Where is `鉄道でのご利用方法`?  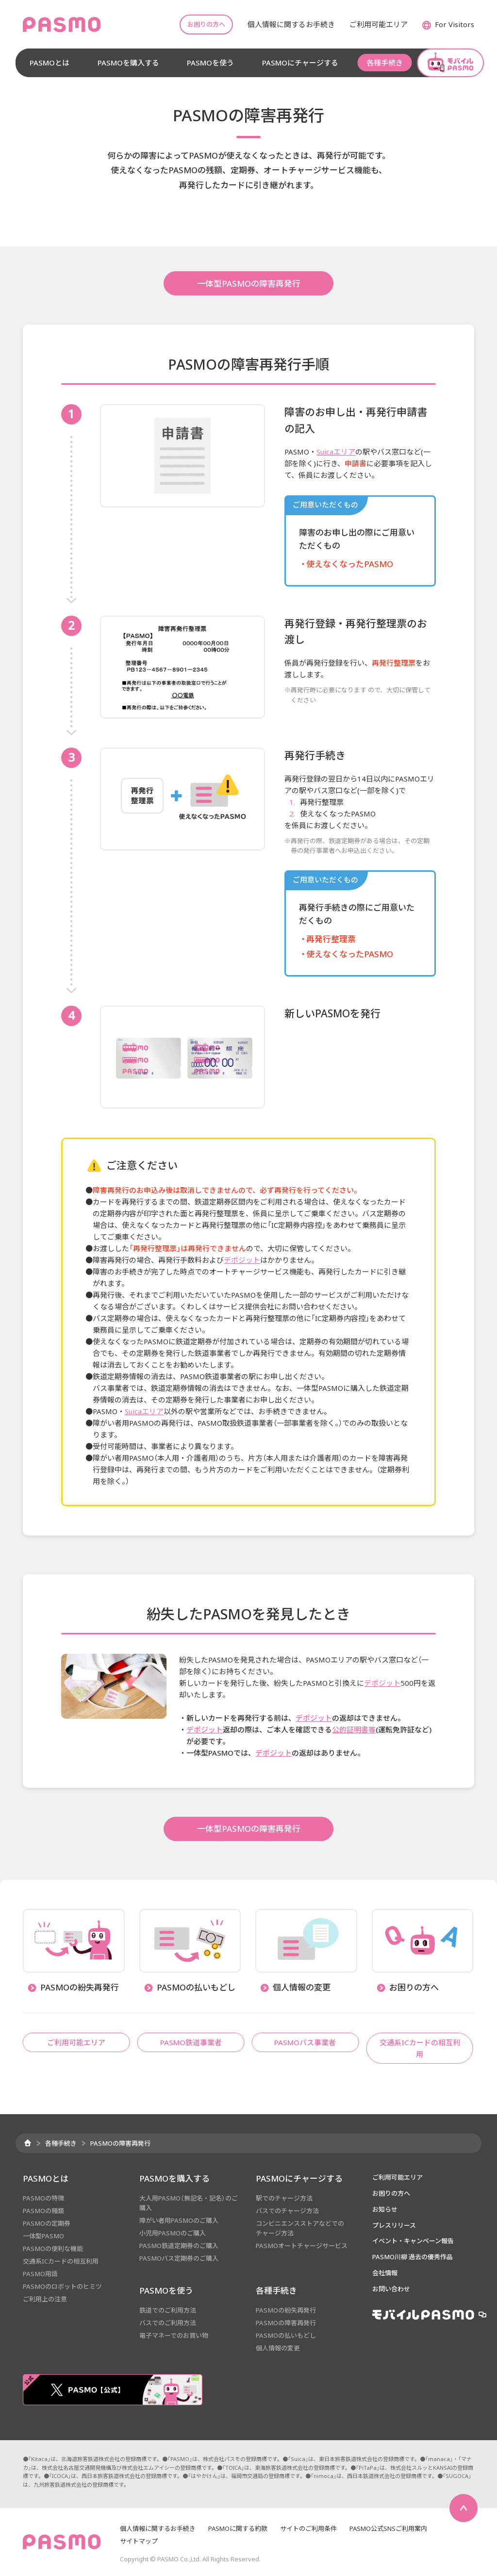
鉄道でのご利用方法 is located at coordinates (167, 2310).